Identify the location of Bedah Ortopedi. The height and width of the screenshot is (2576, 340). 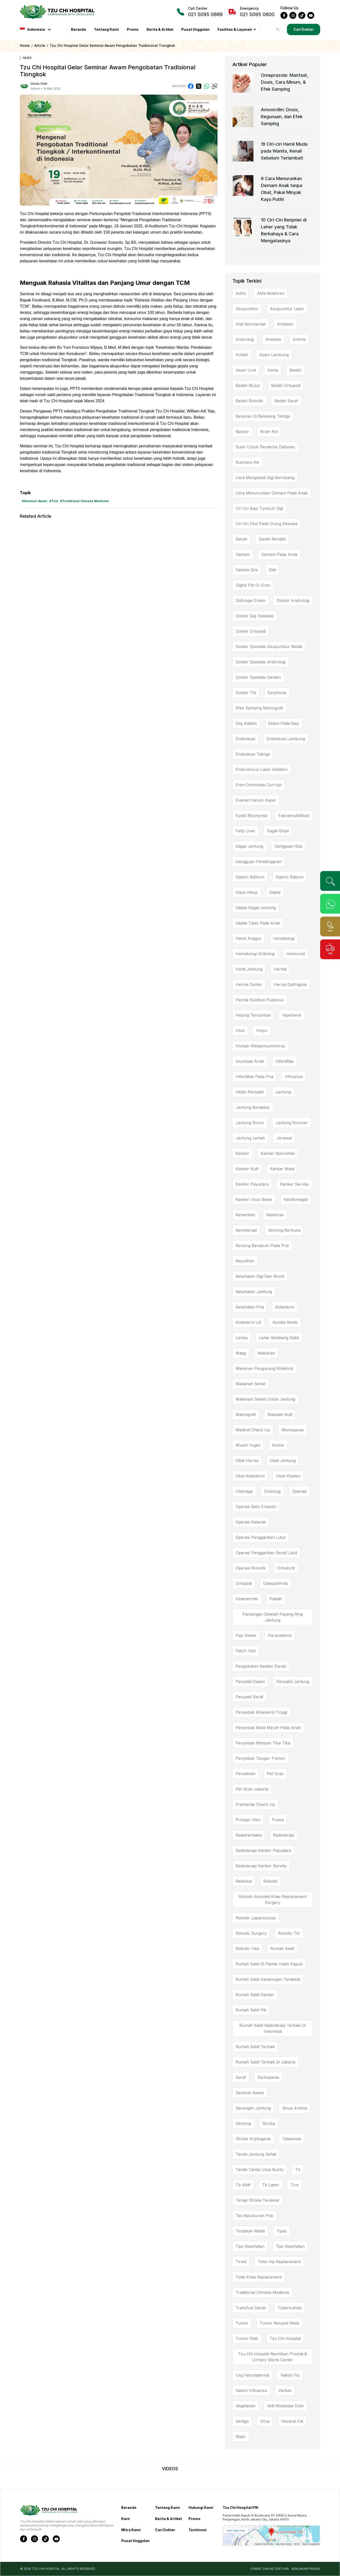
(285, 385).